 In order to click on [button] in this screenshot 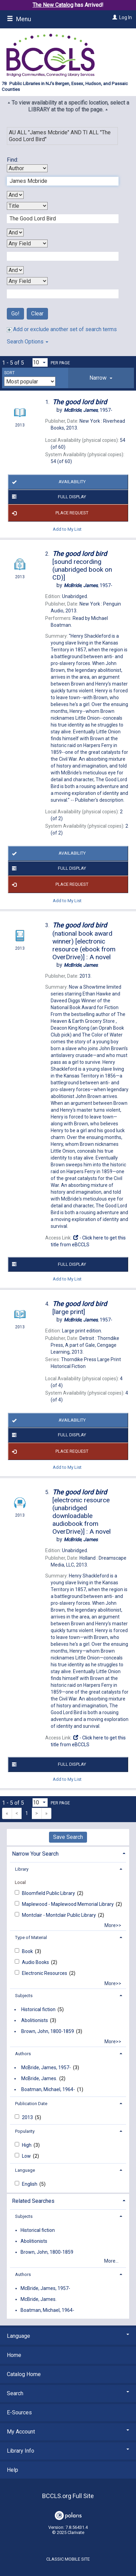, I will do `click(101, 378)`.